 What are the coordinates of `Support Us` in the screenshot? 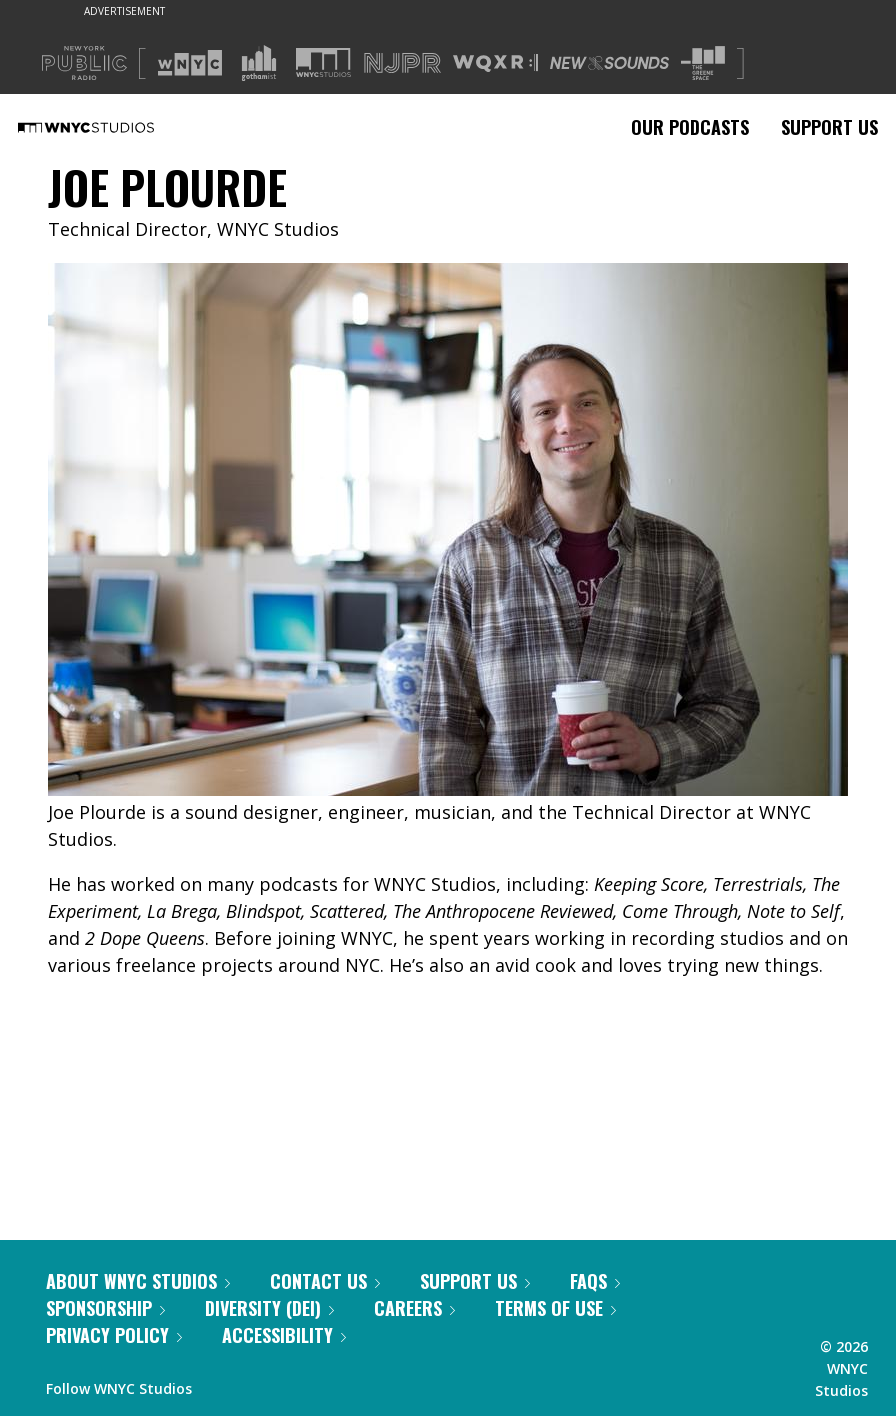 It's located at (829, 127).